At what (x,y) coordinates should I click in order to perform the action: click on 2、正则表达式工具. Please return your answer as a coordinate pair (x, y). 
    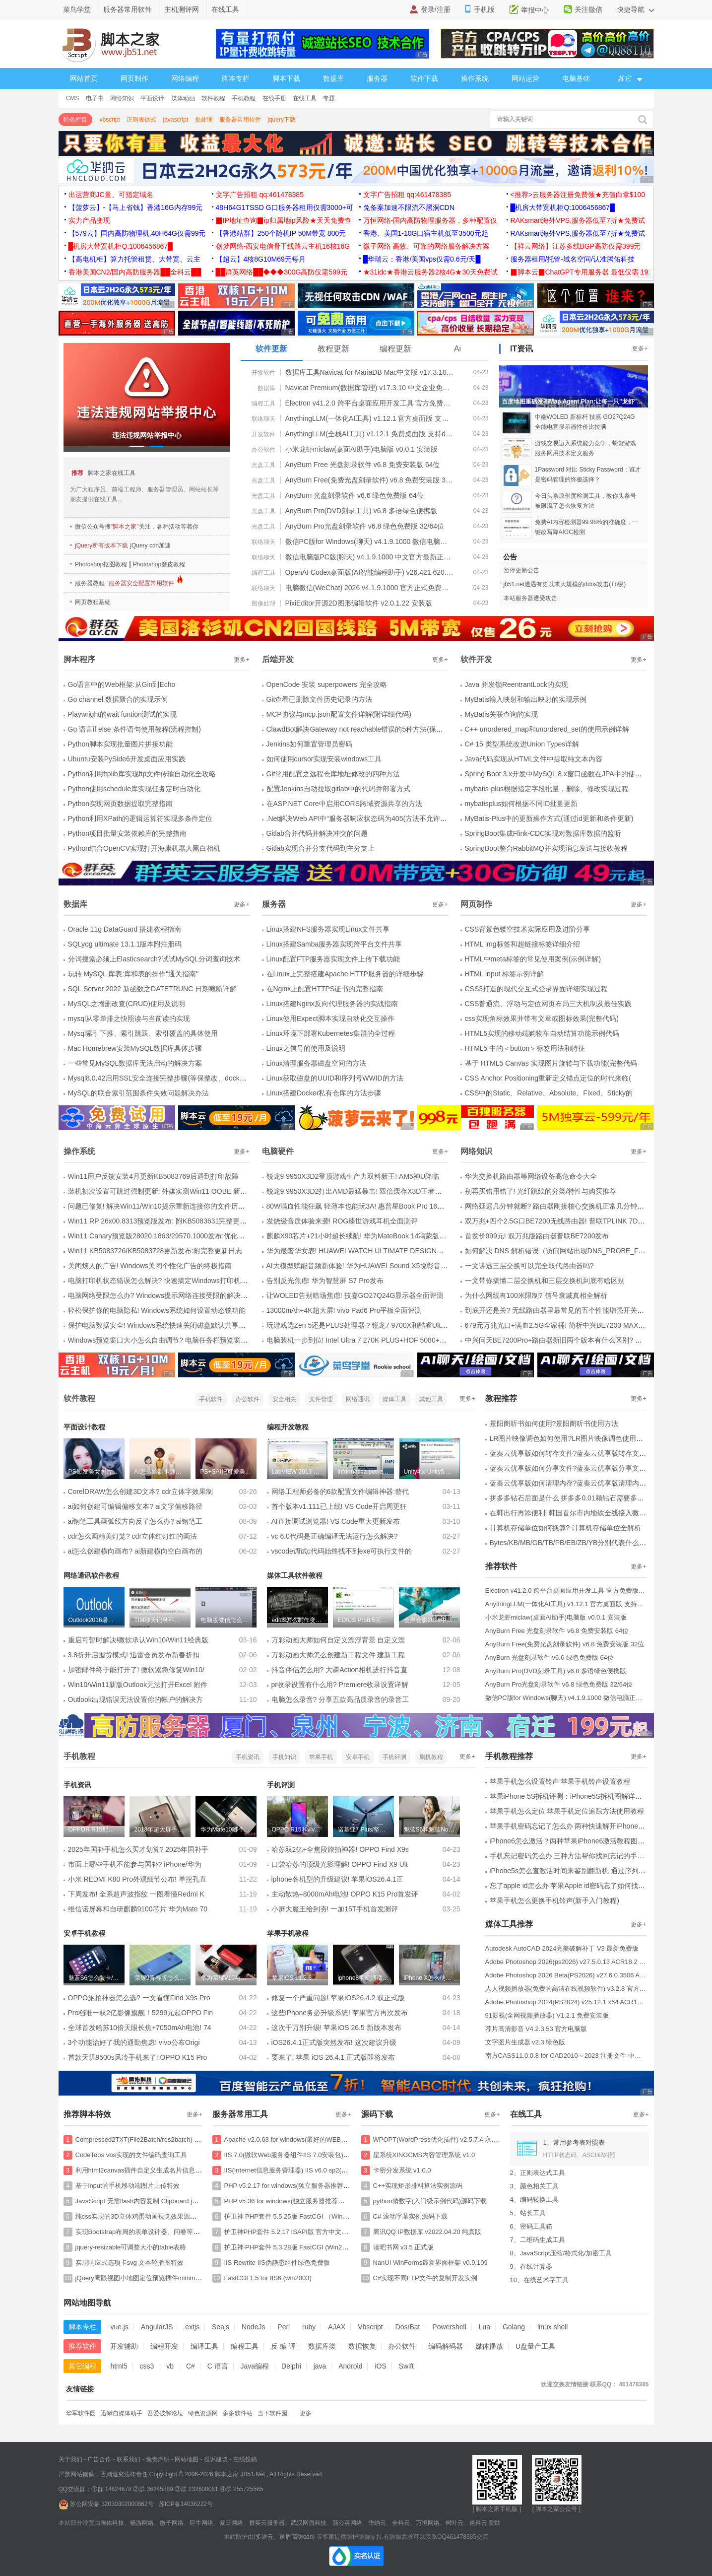
    Looking at the image, I should click on (537, 2172).